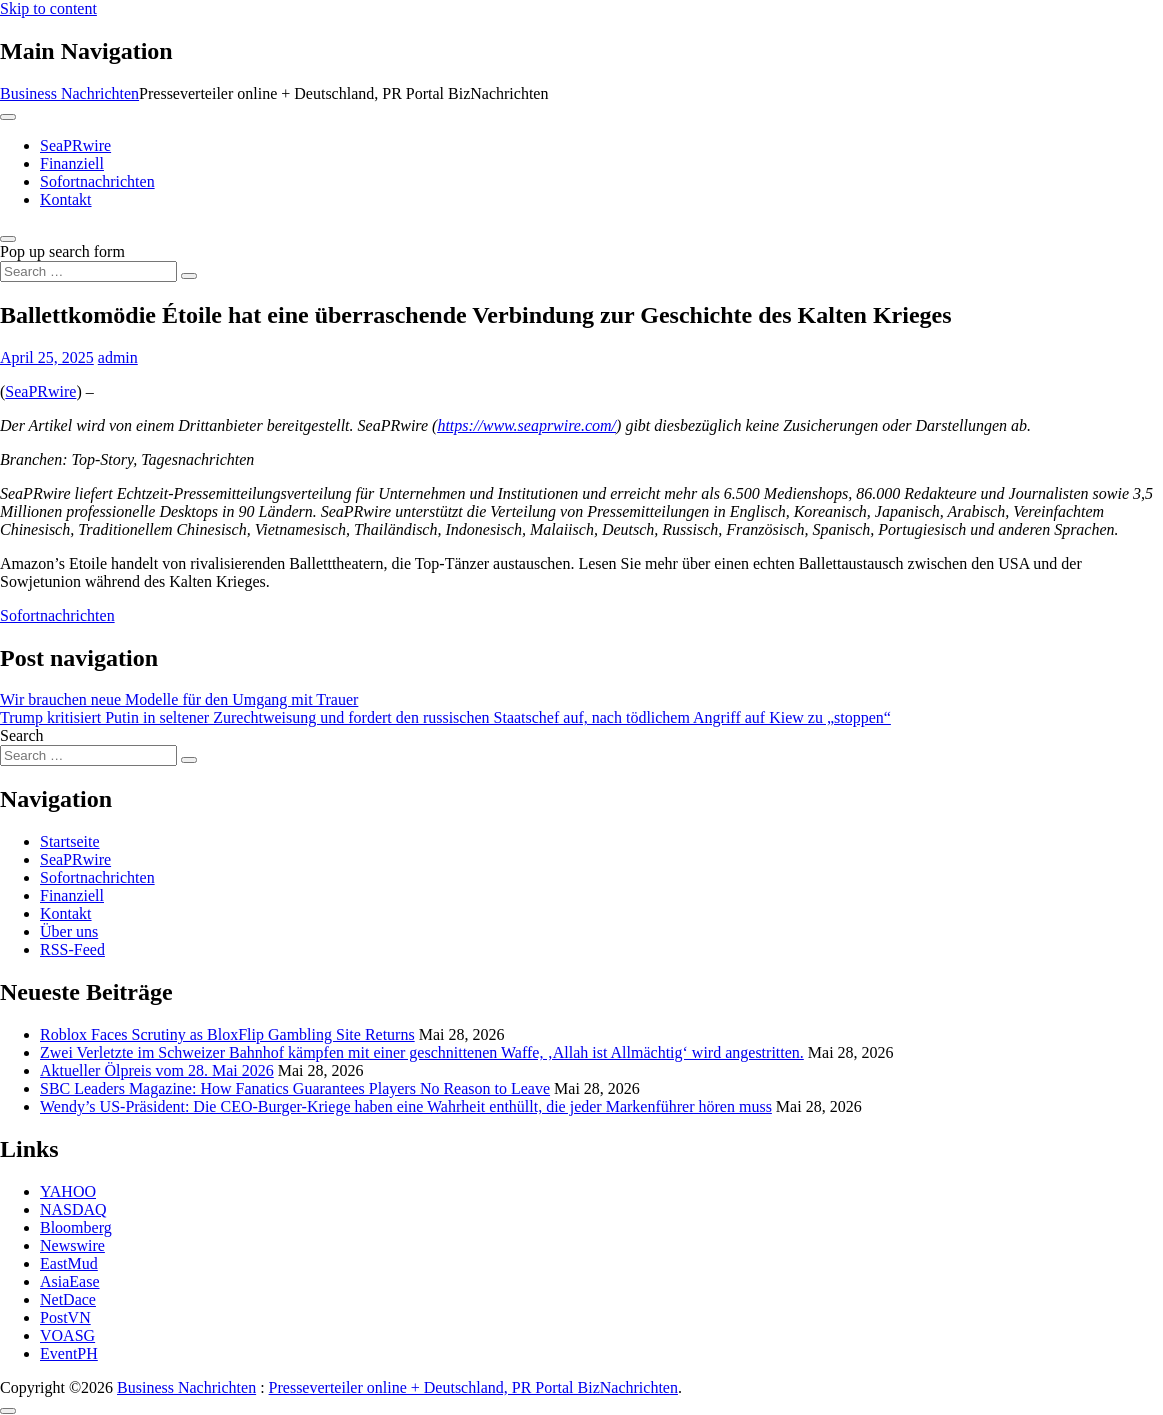  I want to click on NASDAQ, so click(73, 1209).